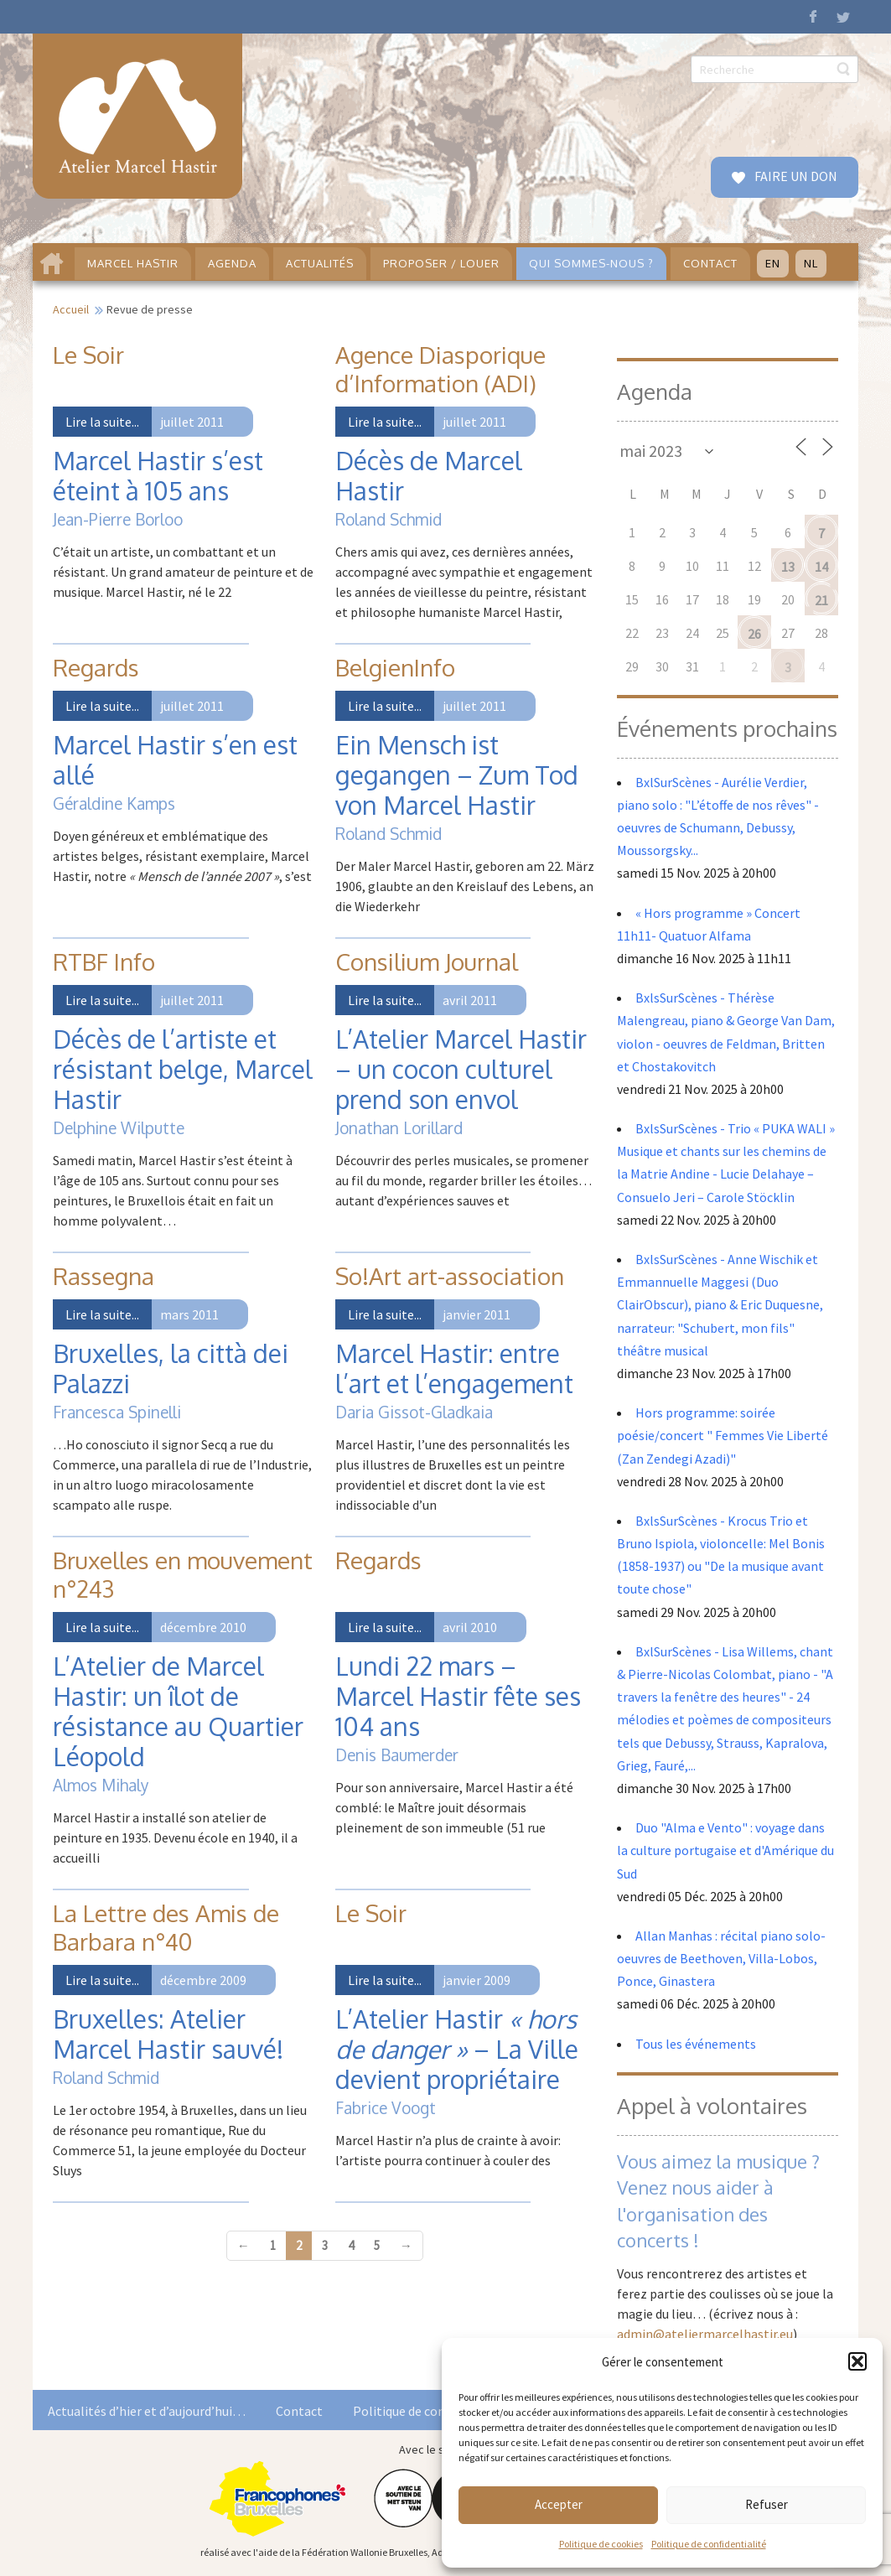 This screenshot has height=2576, width=891. Describe the element at coordinates (440, 368) in the screenshot. I see `Agence Diasporique d’Information (ADI)` at that location.